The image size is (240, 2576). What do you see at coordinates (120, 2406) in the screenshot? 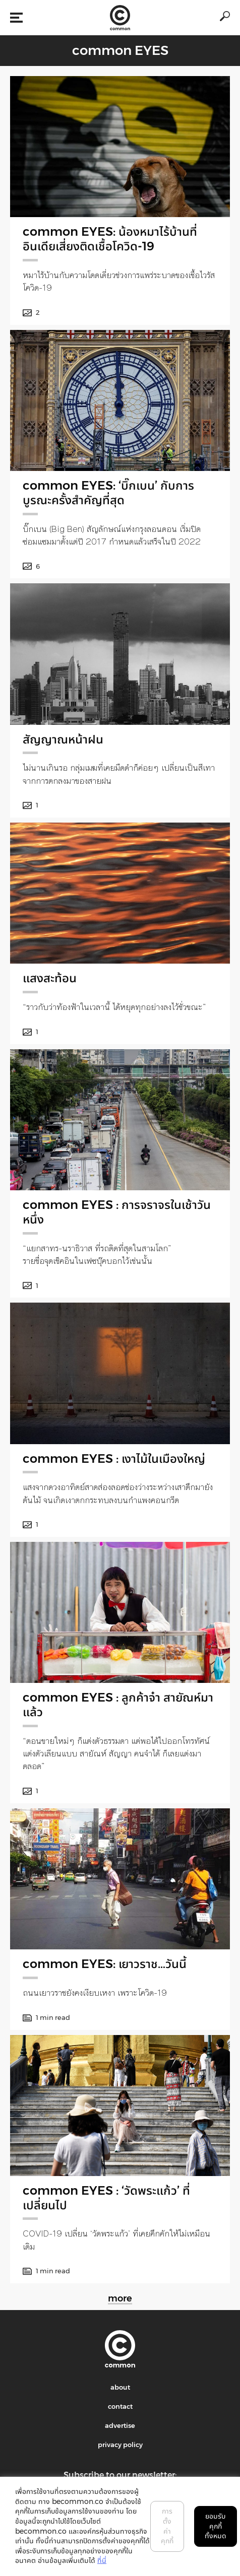
I see `contact` at bounding box center [120, 2406].